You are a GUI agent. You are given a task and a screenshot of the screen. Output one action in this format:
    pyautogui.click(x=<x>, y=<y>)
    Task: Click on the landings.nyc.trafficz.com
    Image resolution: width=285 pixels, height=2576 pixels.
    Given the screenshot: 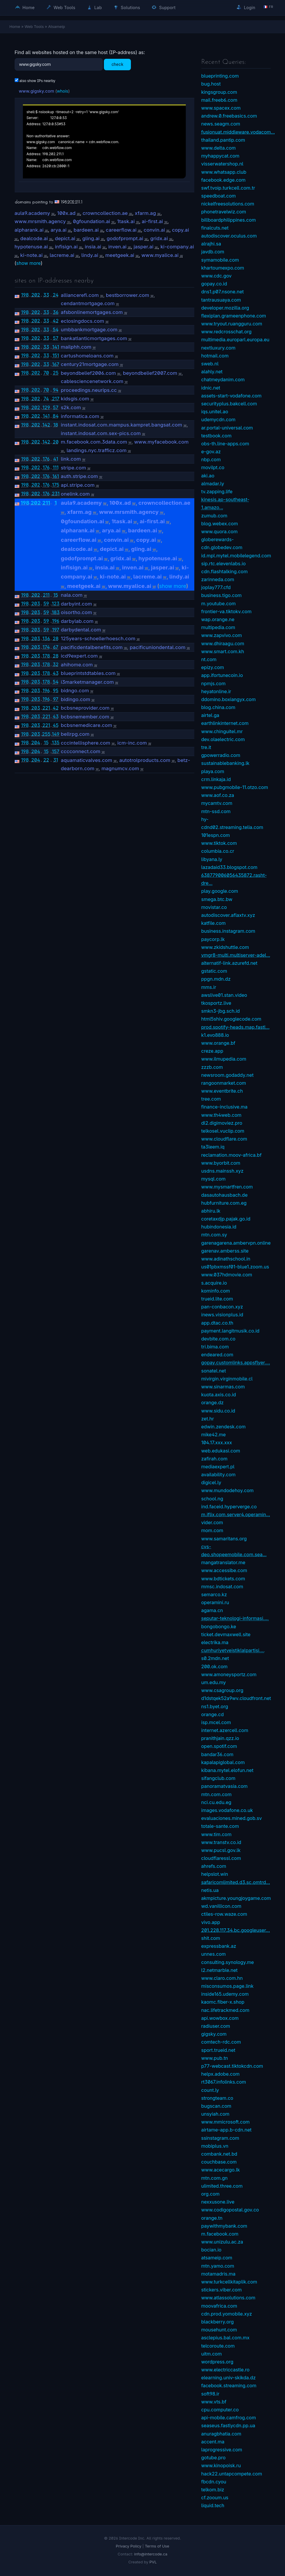 What is the action you would take?
    pyautogui.click(x=97, y=450)
    